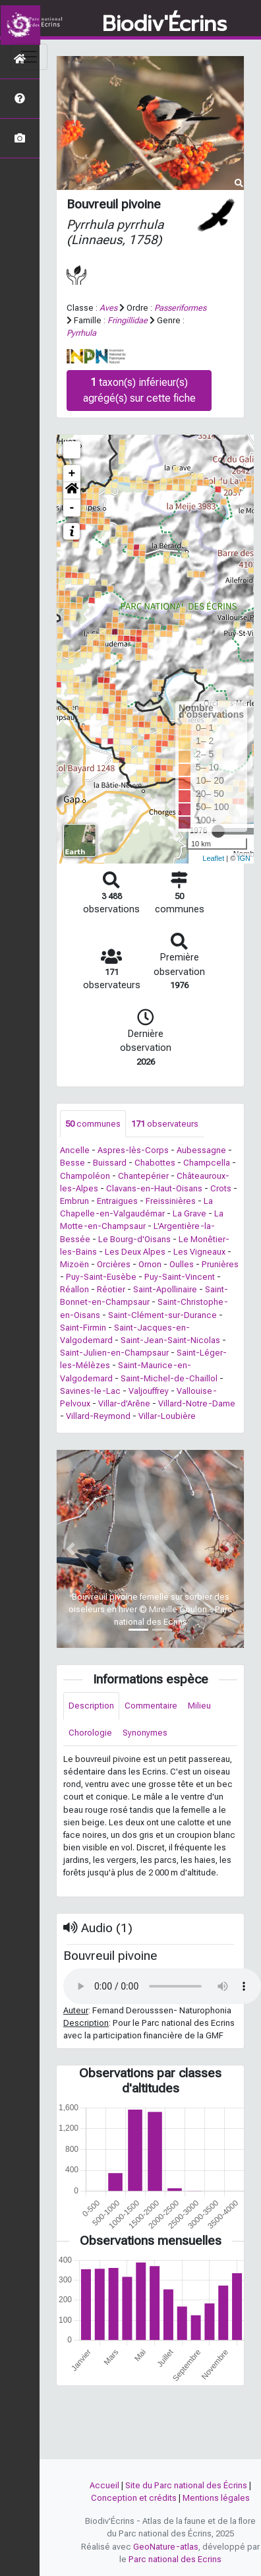 The image size is (261, 2576). I want to click on Saint-Clément-sur-Durance, so click(162, 1315).